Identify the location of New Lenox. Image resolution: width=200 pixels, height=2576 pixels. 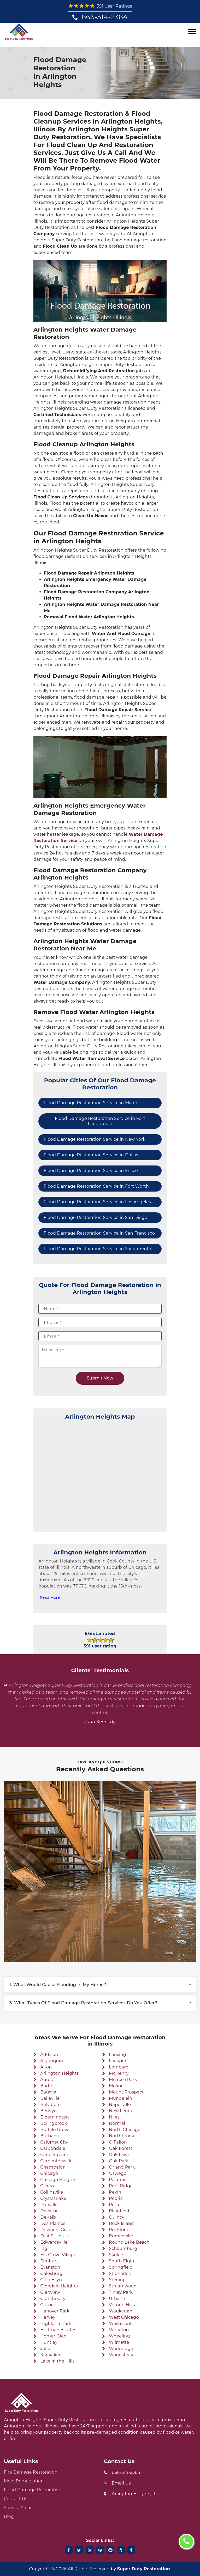
(121, 2110).